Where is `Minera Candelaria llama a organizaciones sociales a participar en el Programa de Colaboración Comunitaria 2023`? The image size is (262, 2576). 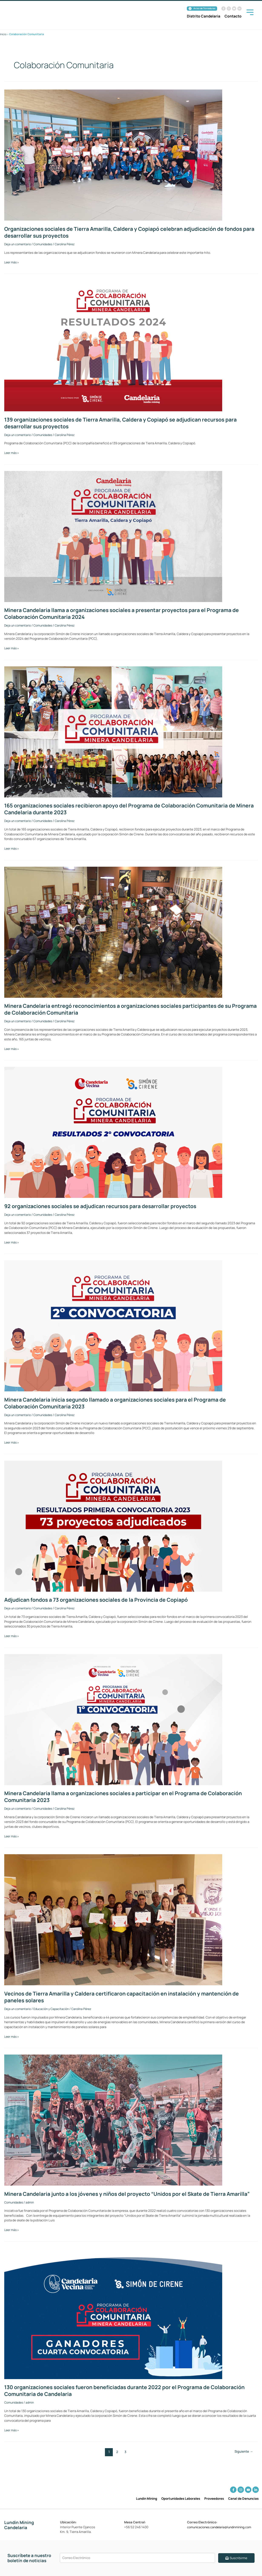
Minera Candelaria llama a organizaciones sociales a participar en el Programa de Colaboración Comunitaria 2023 is located at coordinates (129, 1796).